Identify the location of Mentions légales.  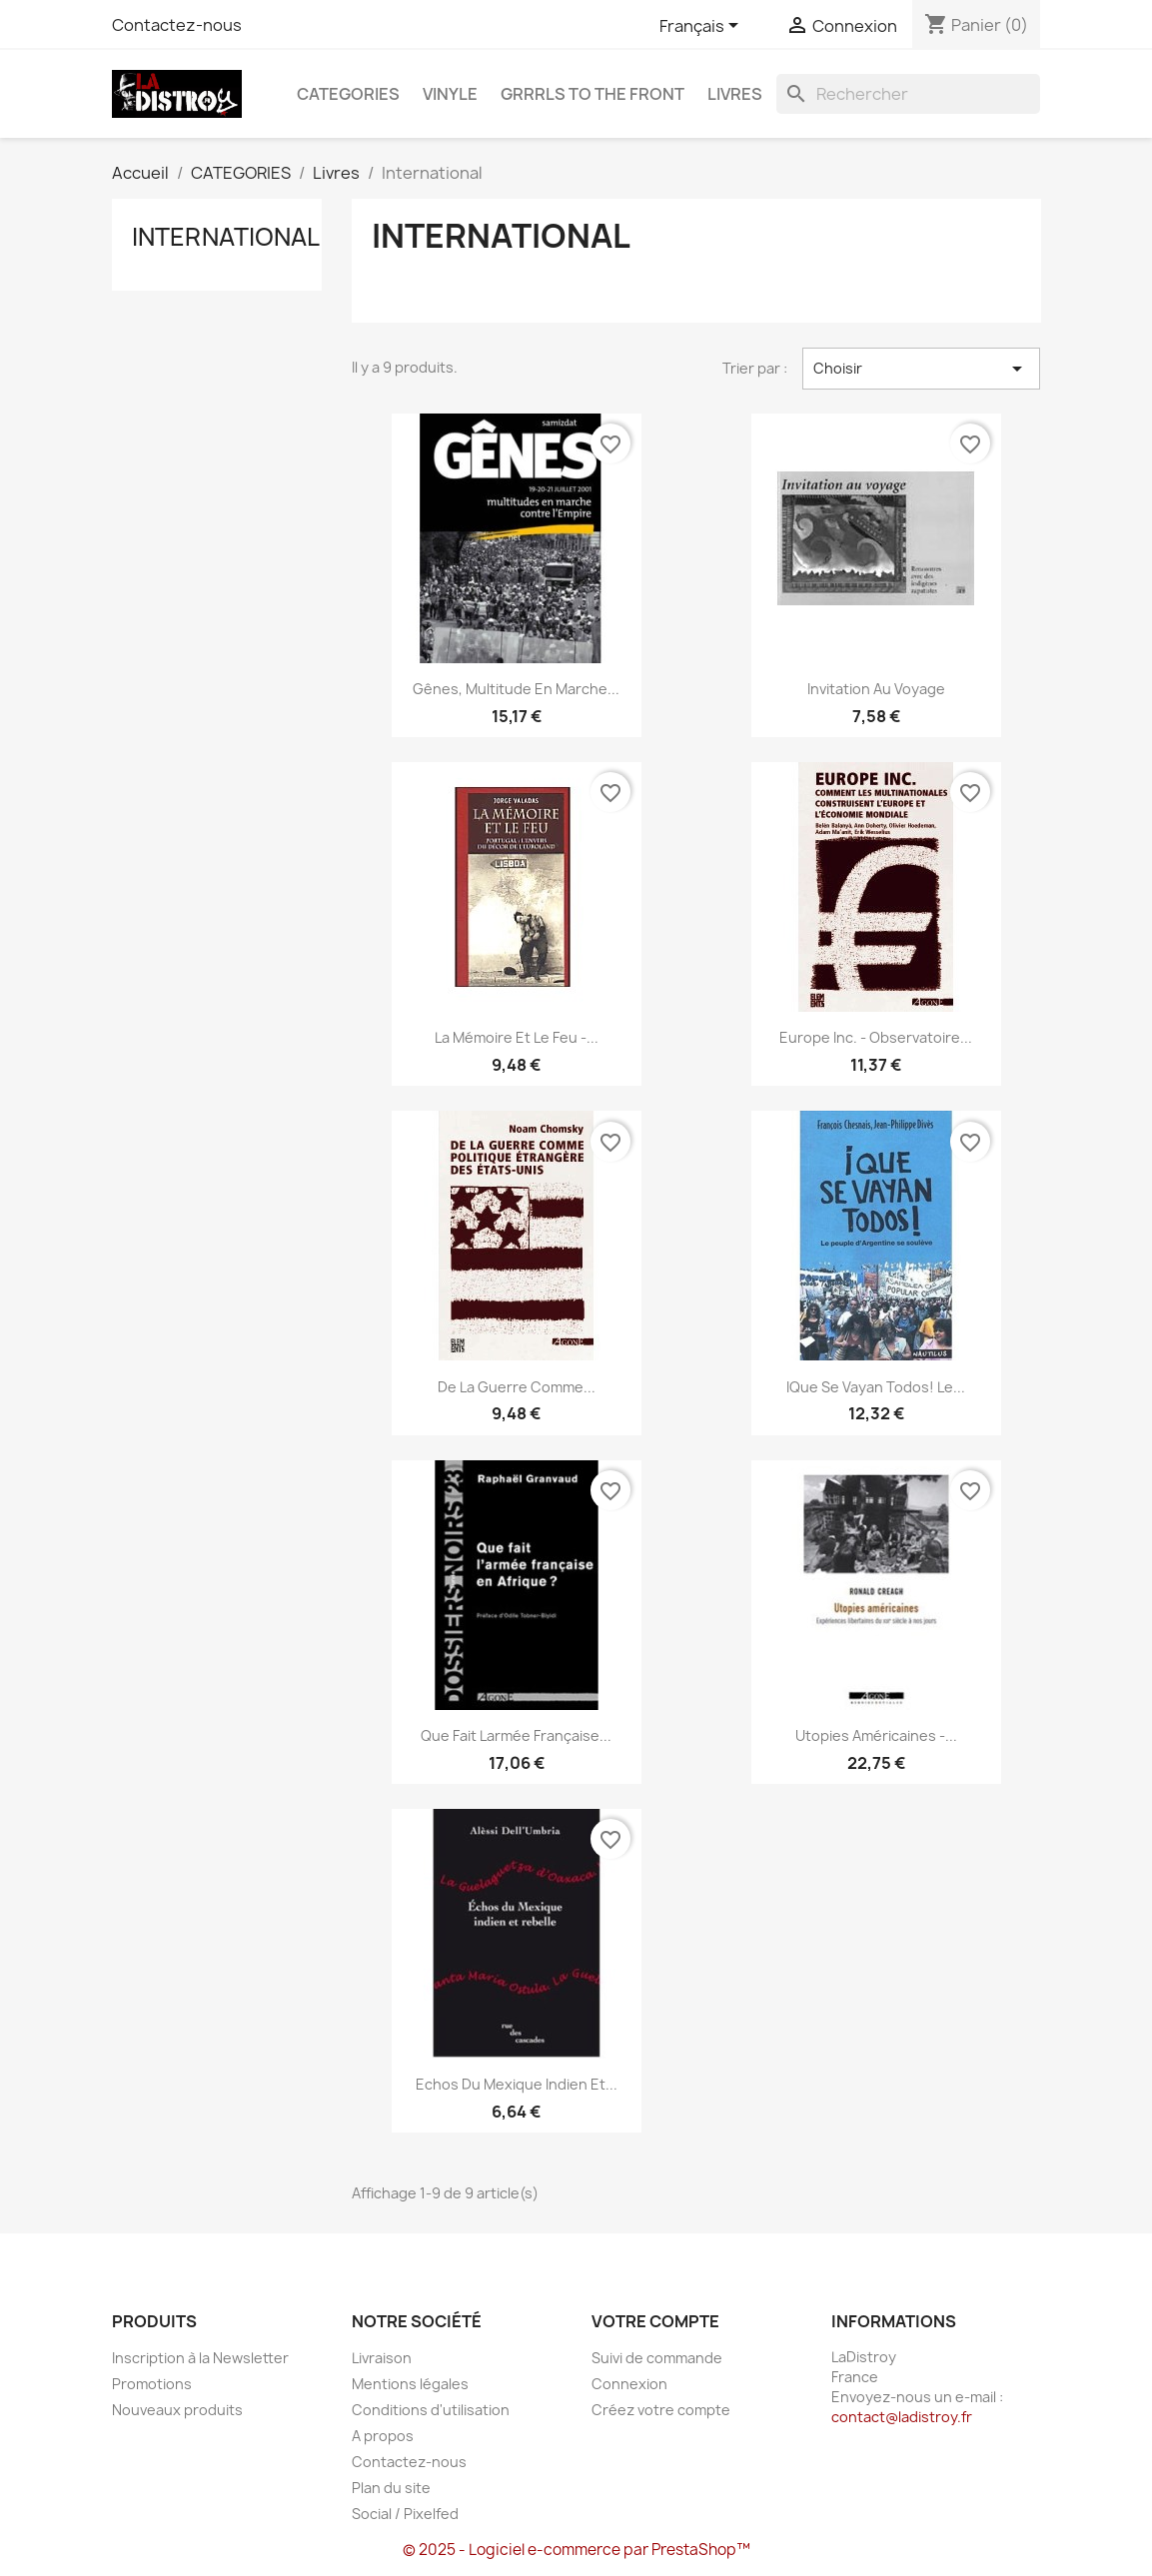
(410, 2383).